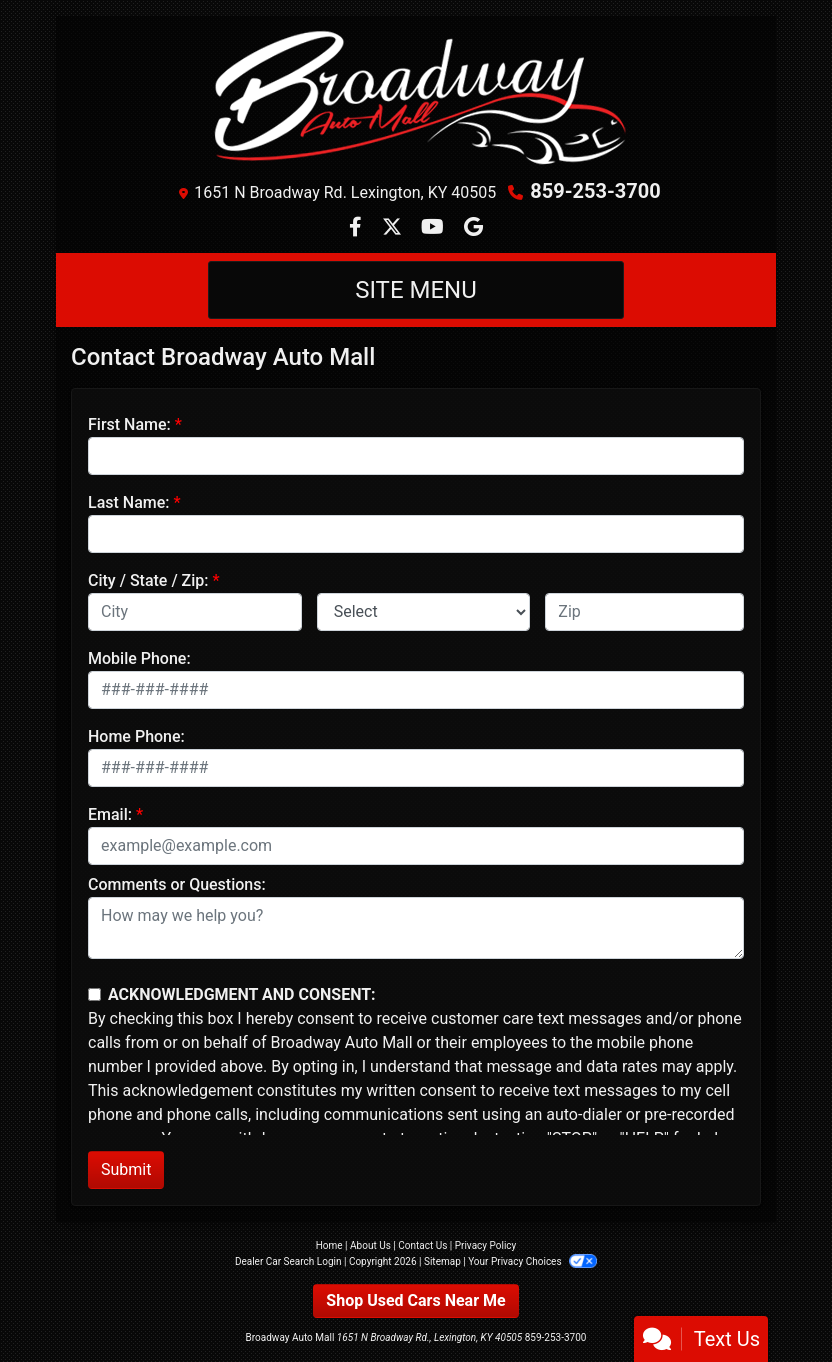 The image size is (832, 1362). I want to click on Site Menu [Toggle navigation], so click(416, 290).